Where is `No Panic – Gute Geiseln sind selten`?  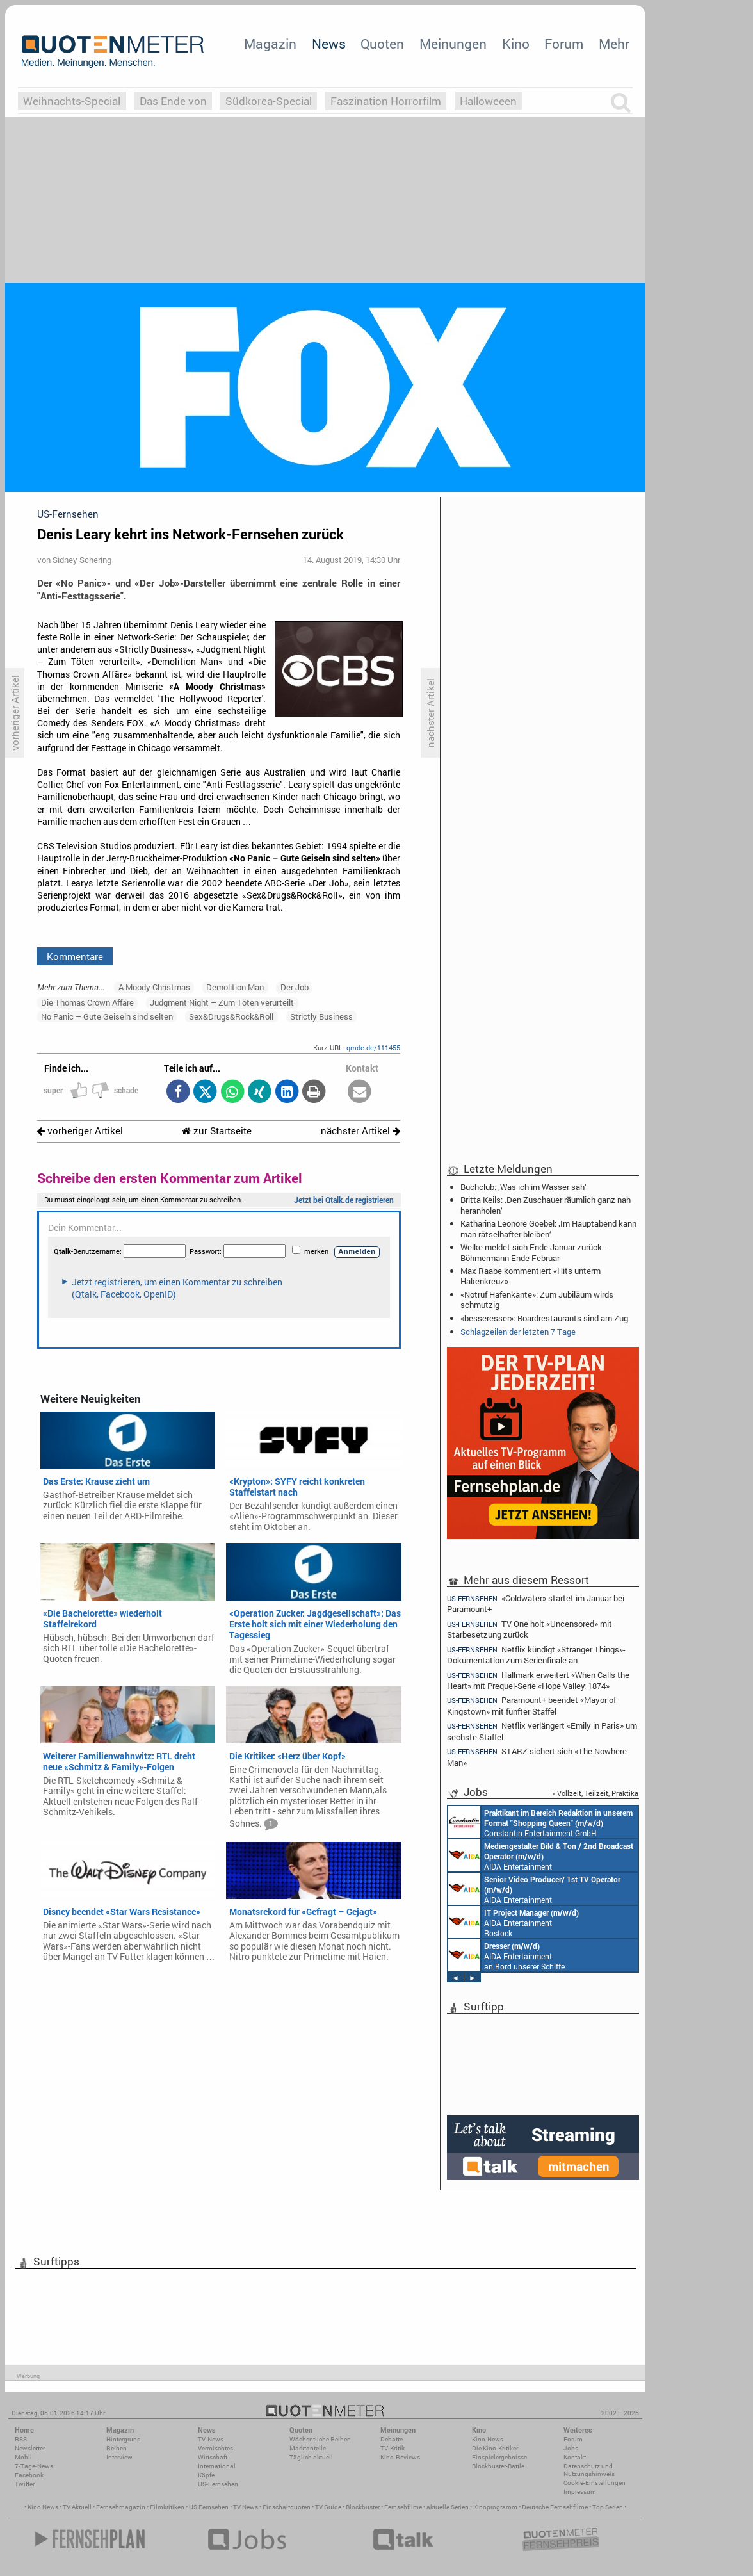 No Panic – Gute Geiseln sind selten is located at coordinates (107, 1016).